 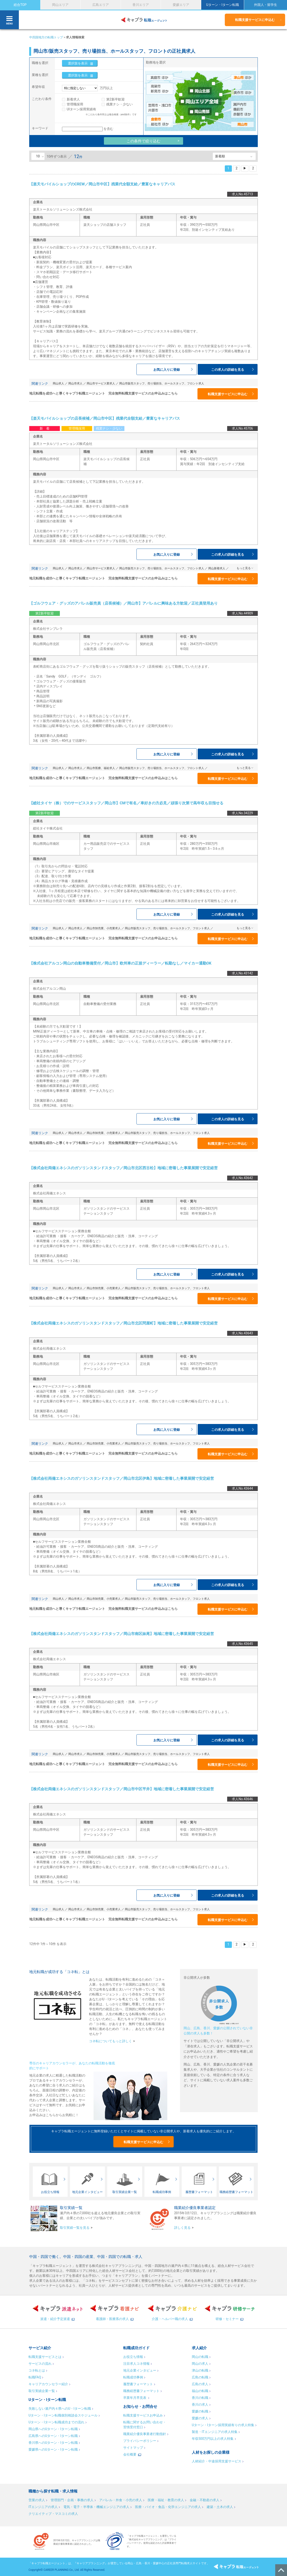 What do you see at coordinates (42, 2391) in the screenshot?
I see `取引実績企業一覧` at bounding box center [42, 2391].